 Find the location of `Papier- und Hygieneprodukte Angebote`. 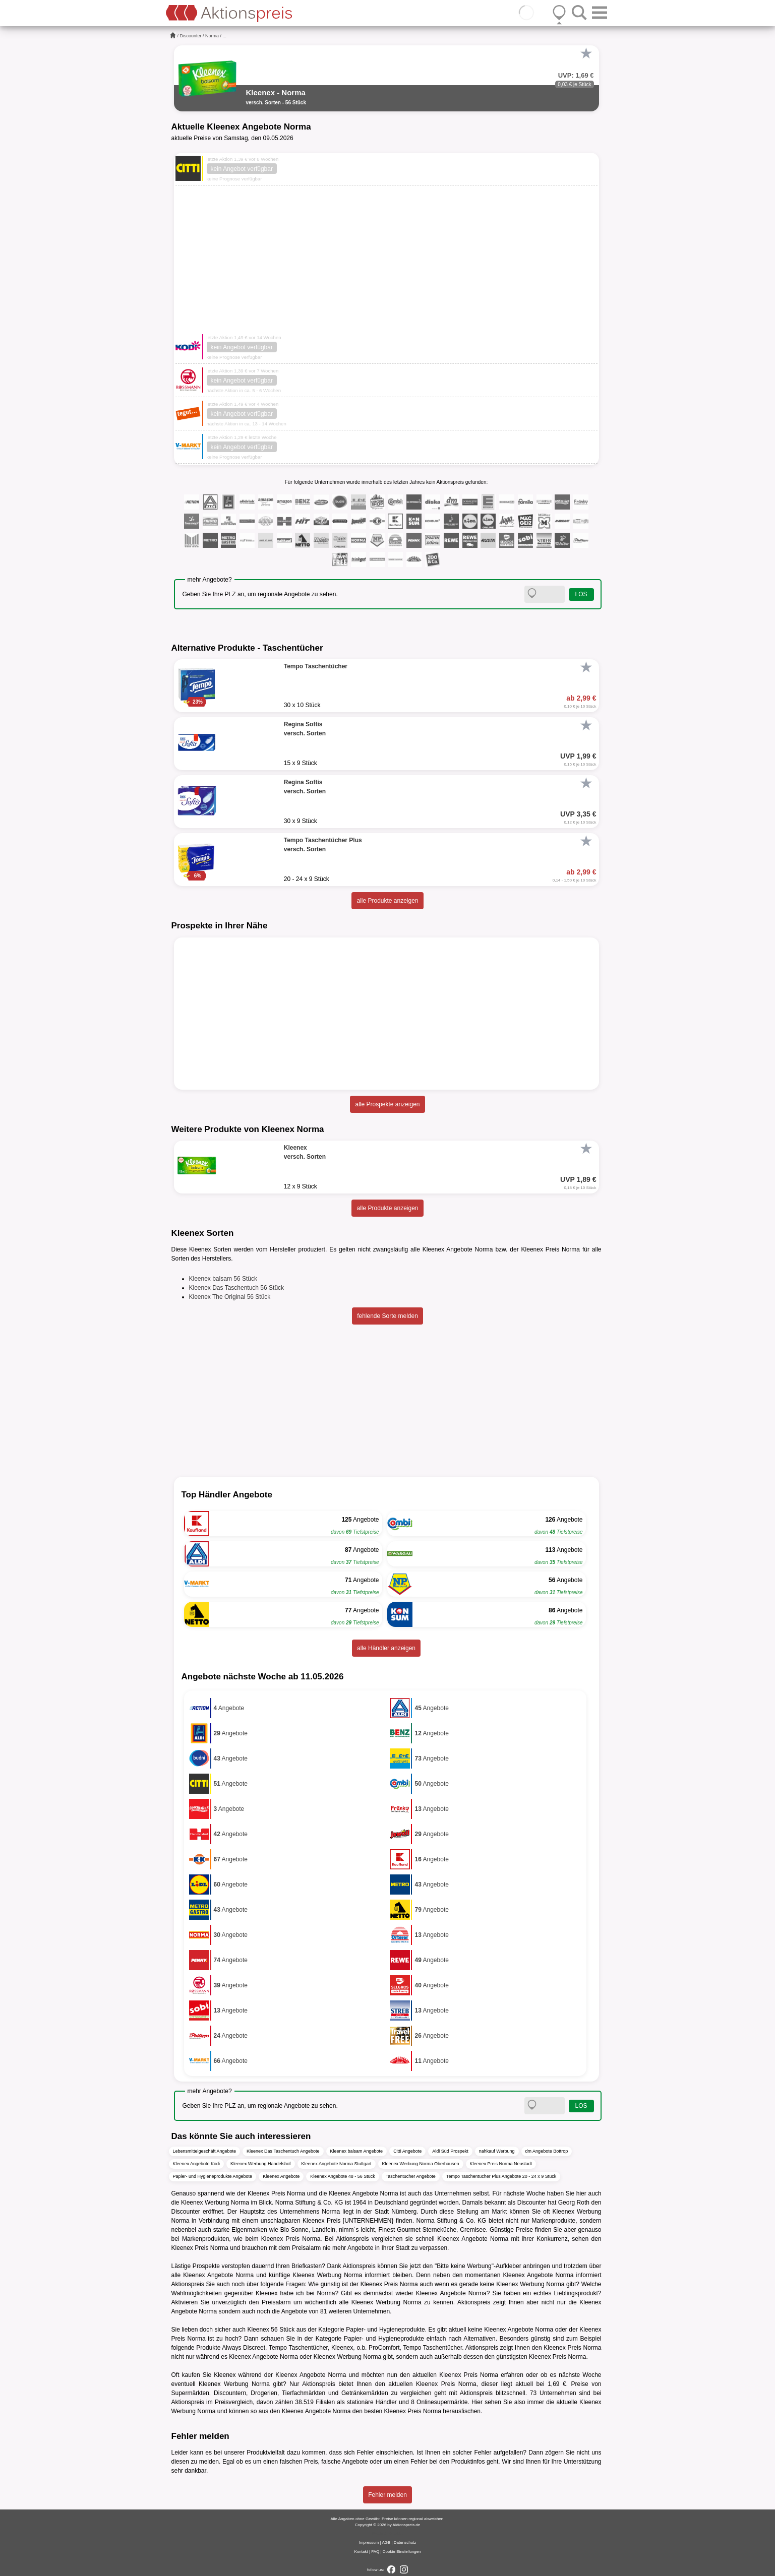

Papier- und Hygieneprodukte Angebote is located at coordinates (213, 2176).